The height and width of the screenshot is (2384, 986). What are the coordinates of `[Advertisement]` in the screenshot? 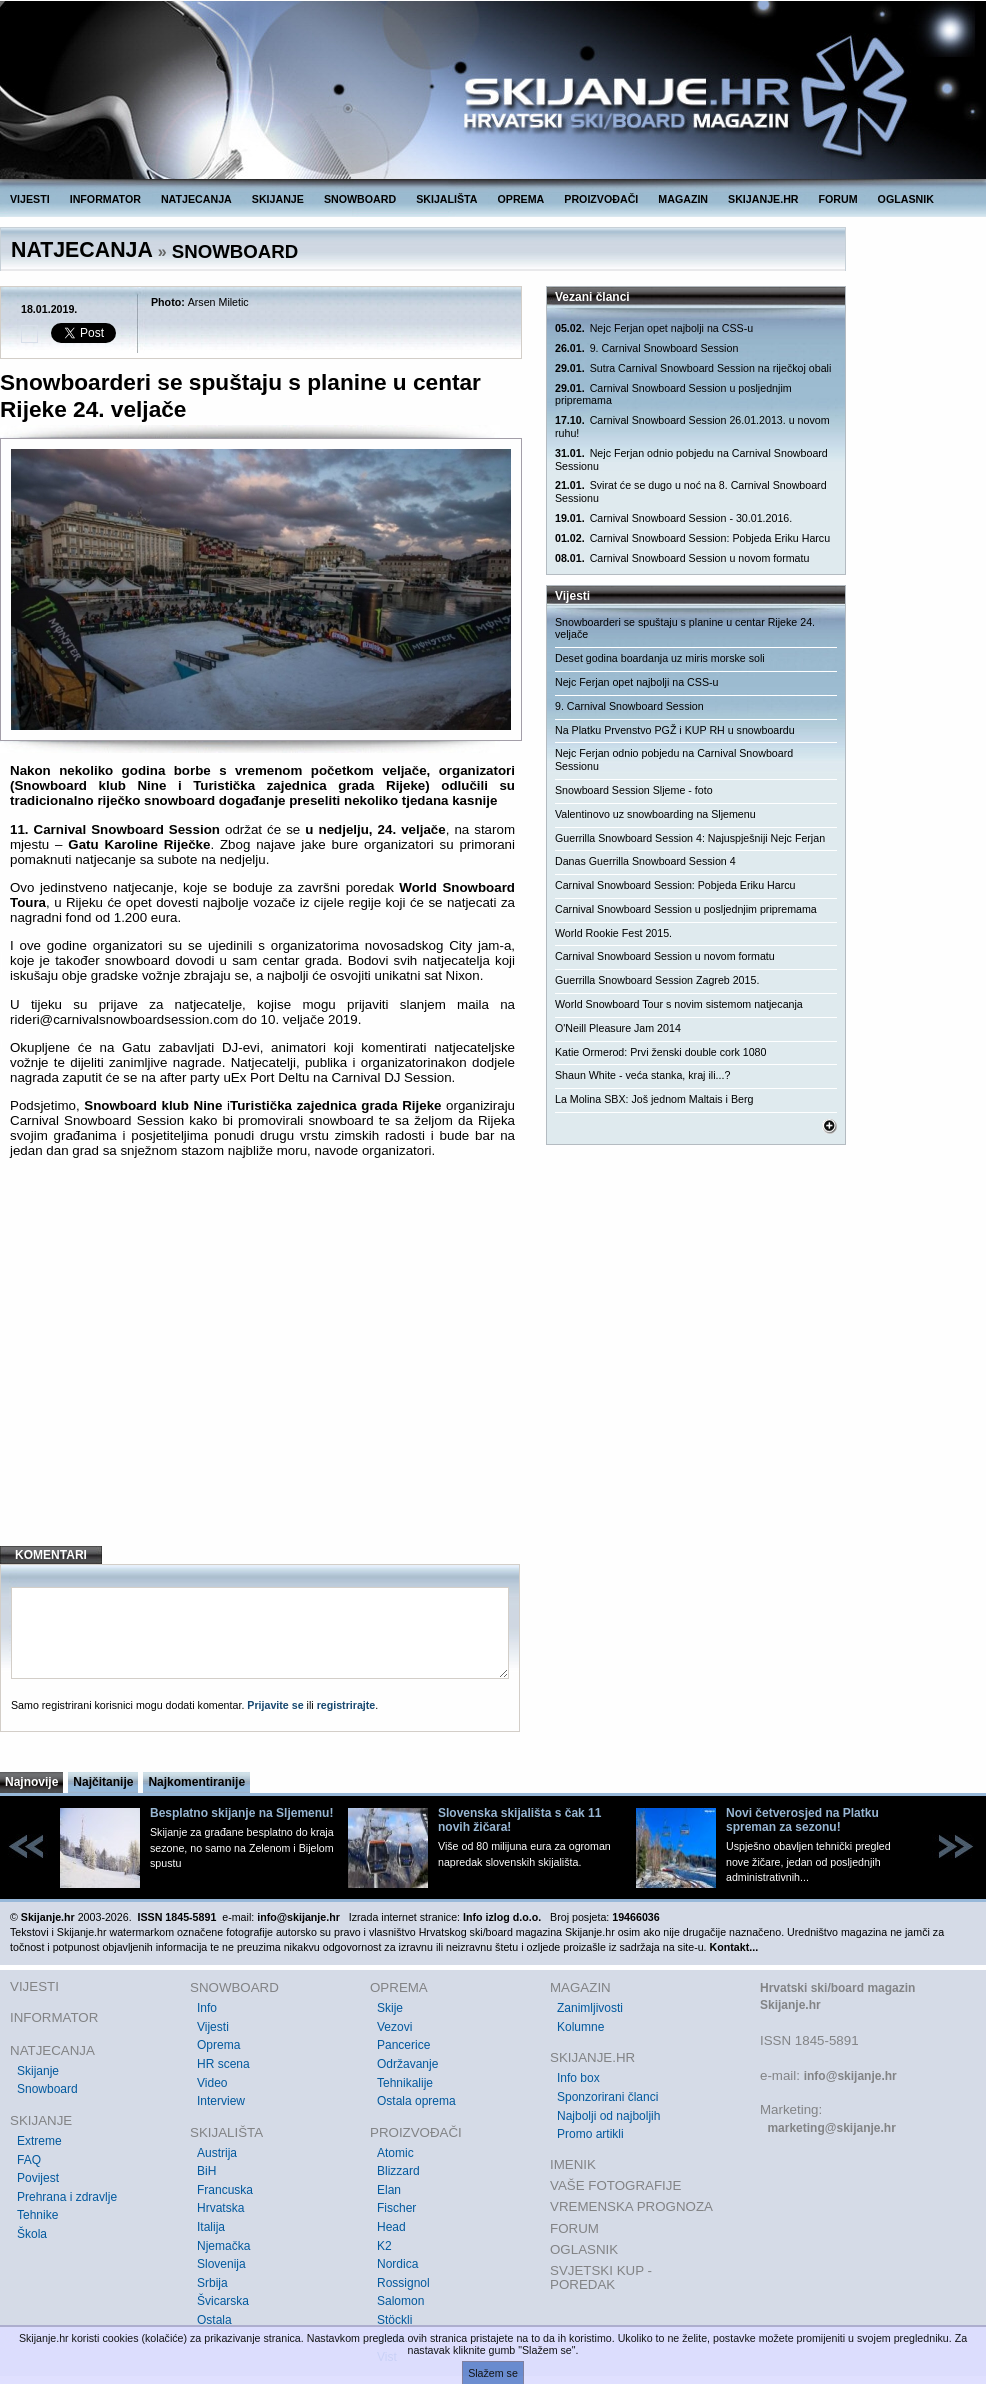 It's located at (262, 1368).